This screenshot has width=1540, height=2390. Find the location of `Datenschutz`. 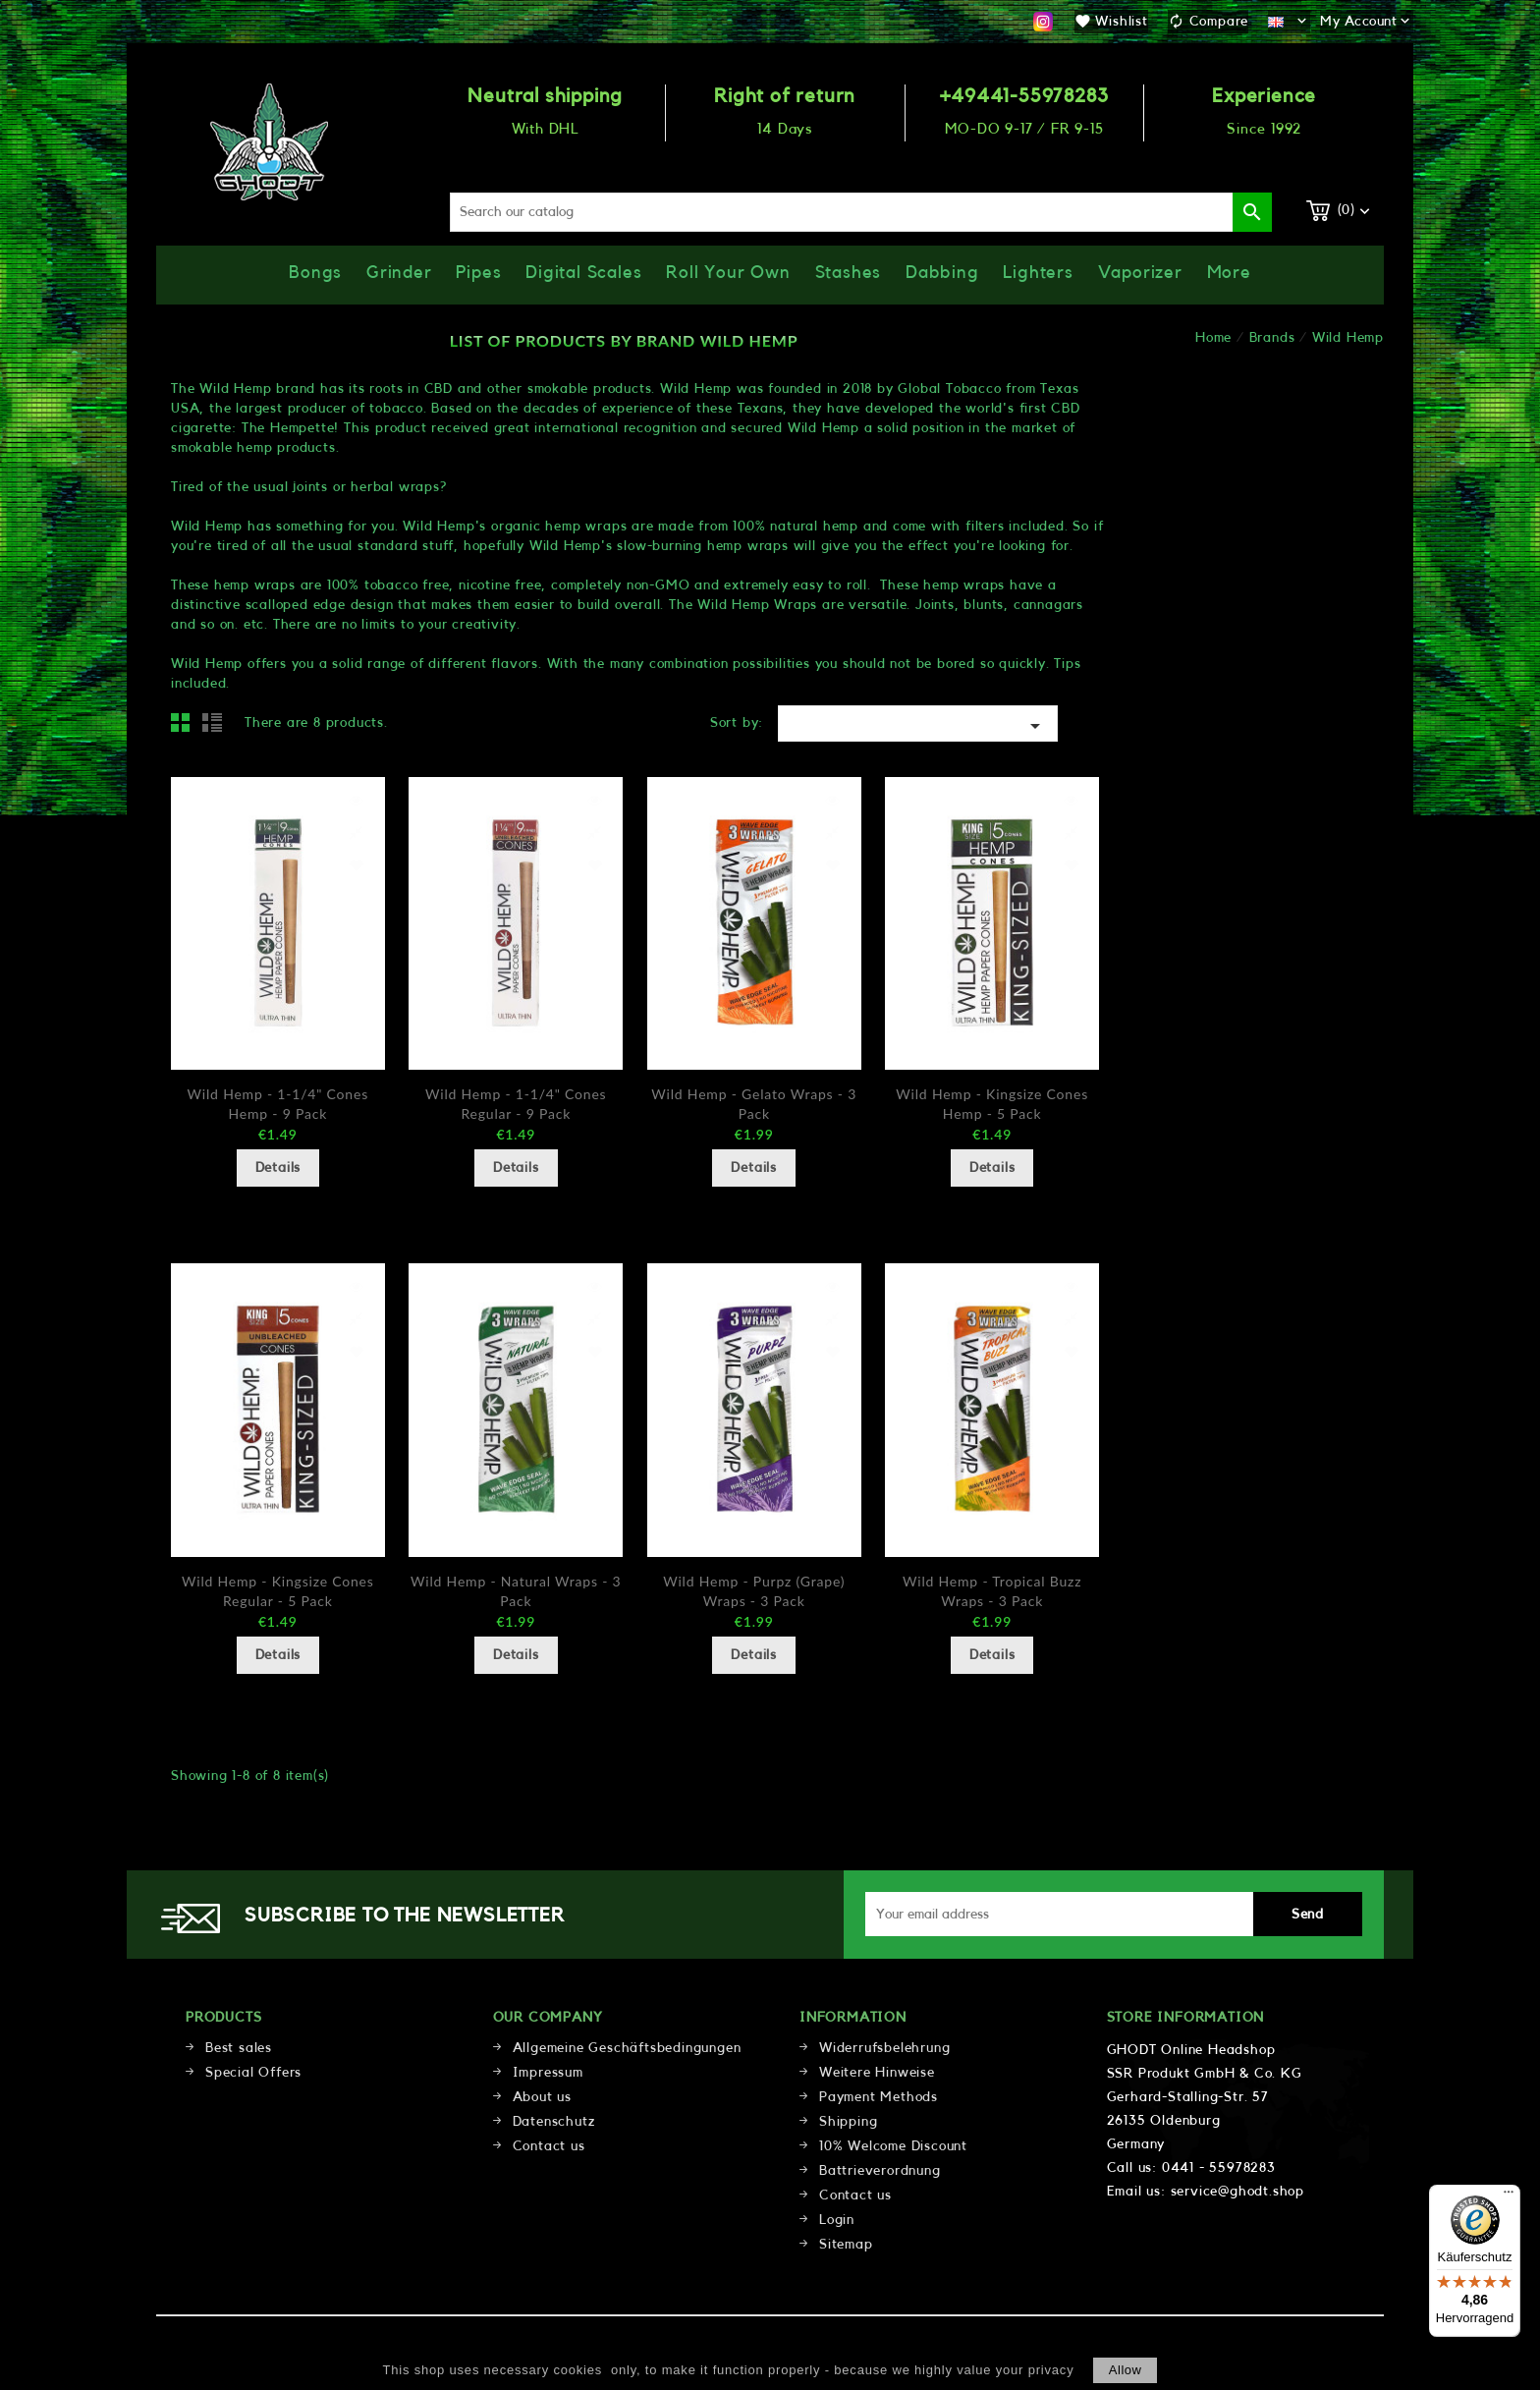

Datenschutz is located at coordinates (554, 2122).